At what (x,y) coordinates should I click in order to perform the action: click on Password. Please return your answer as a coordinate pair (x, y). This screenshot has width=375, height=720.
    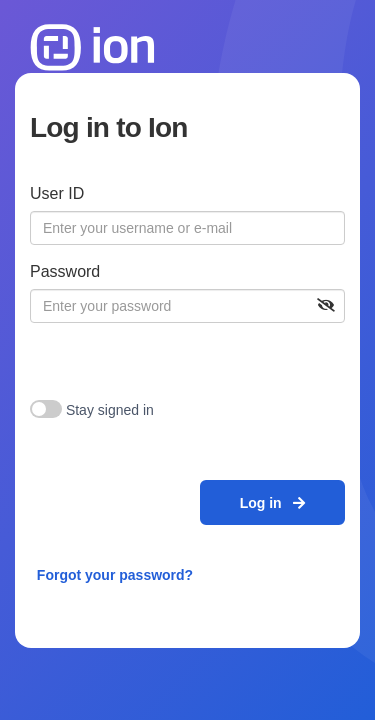
    Looking at the image, I should click on (65, 271).